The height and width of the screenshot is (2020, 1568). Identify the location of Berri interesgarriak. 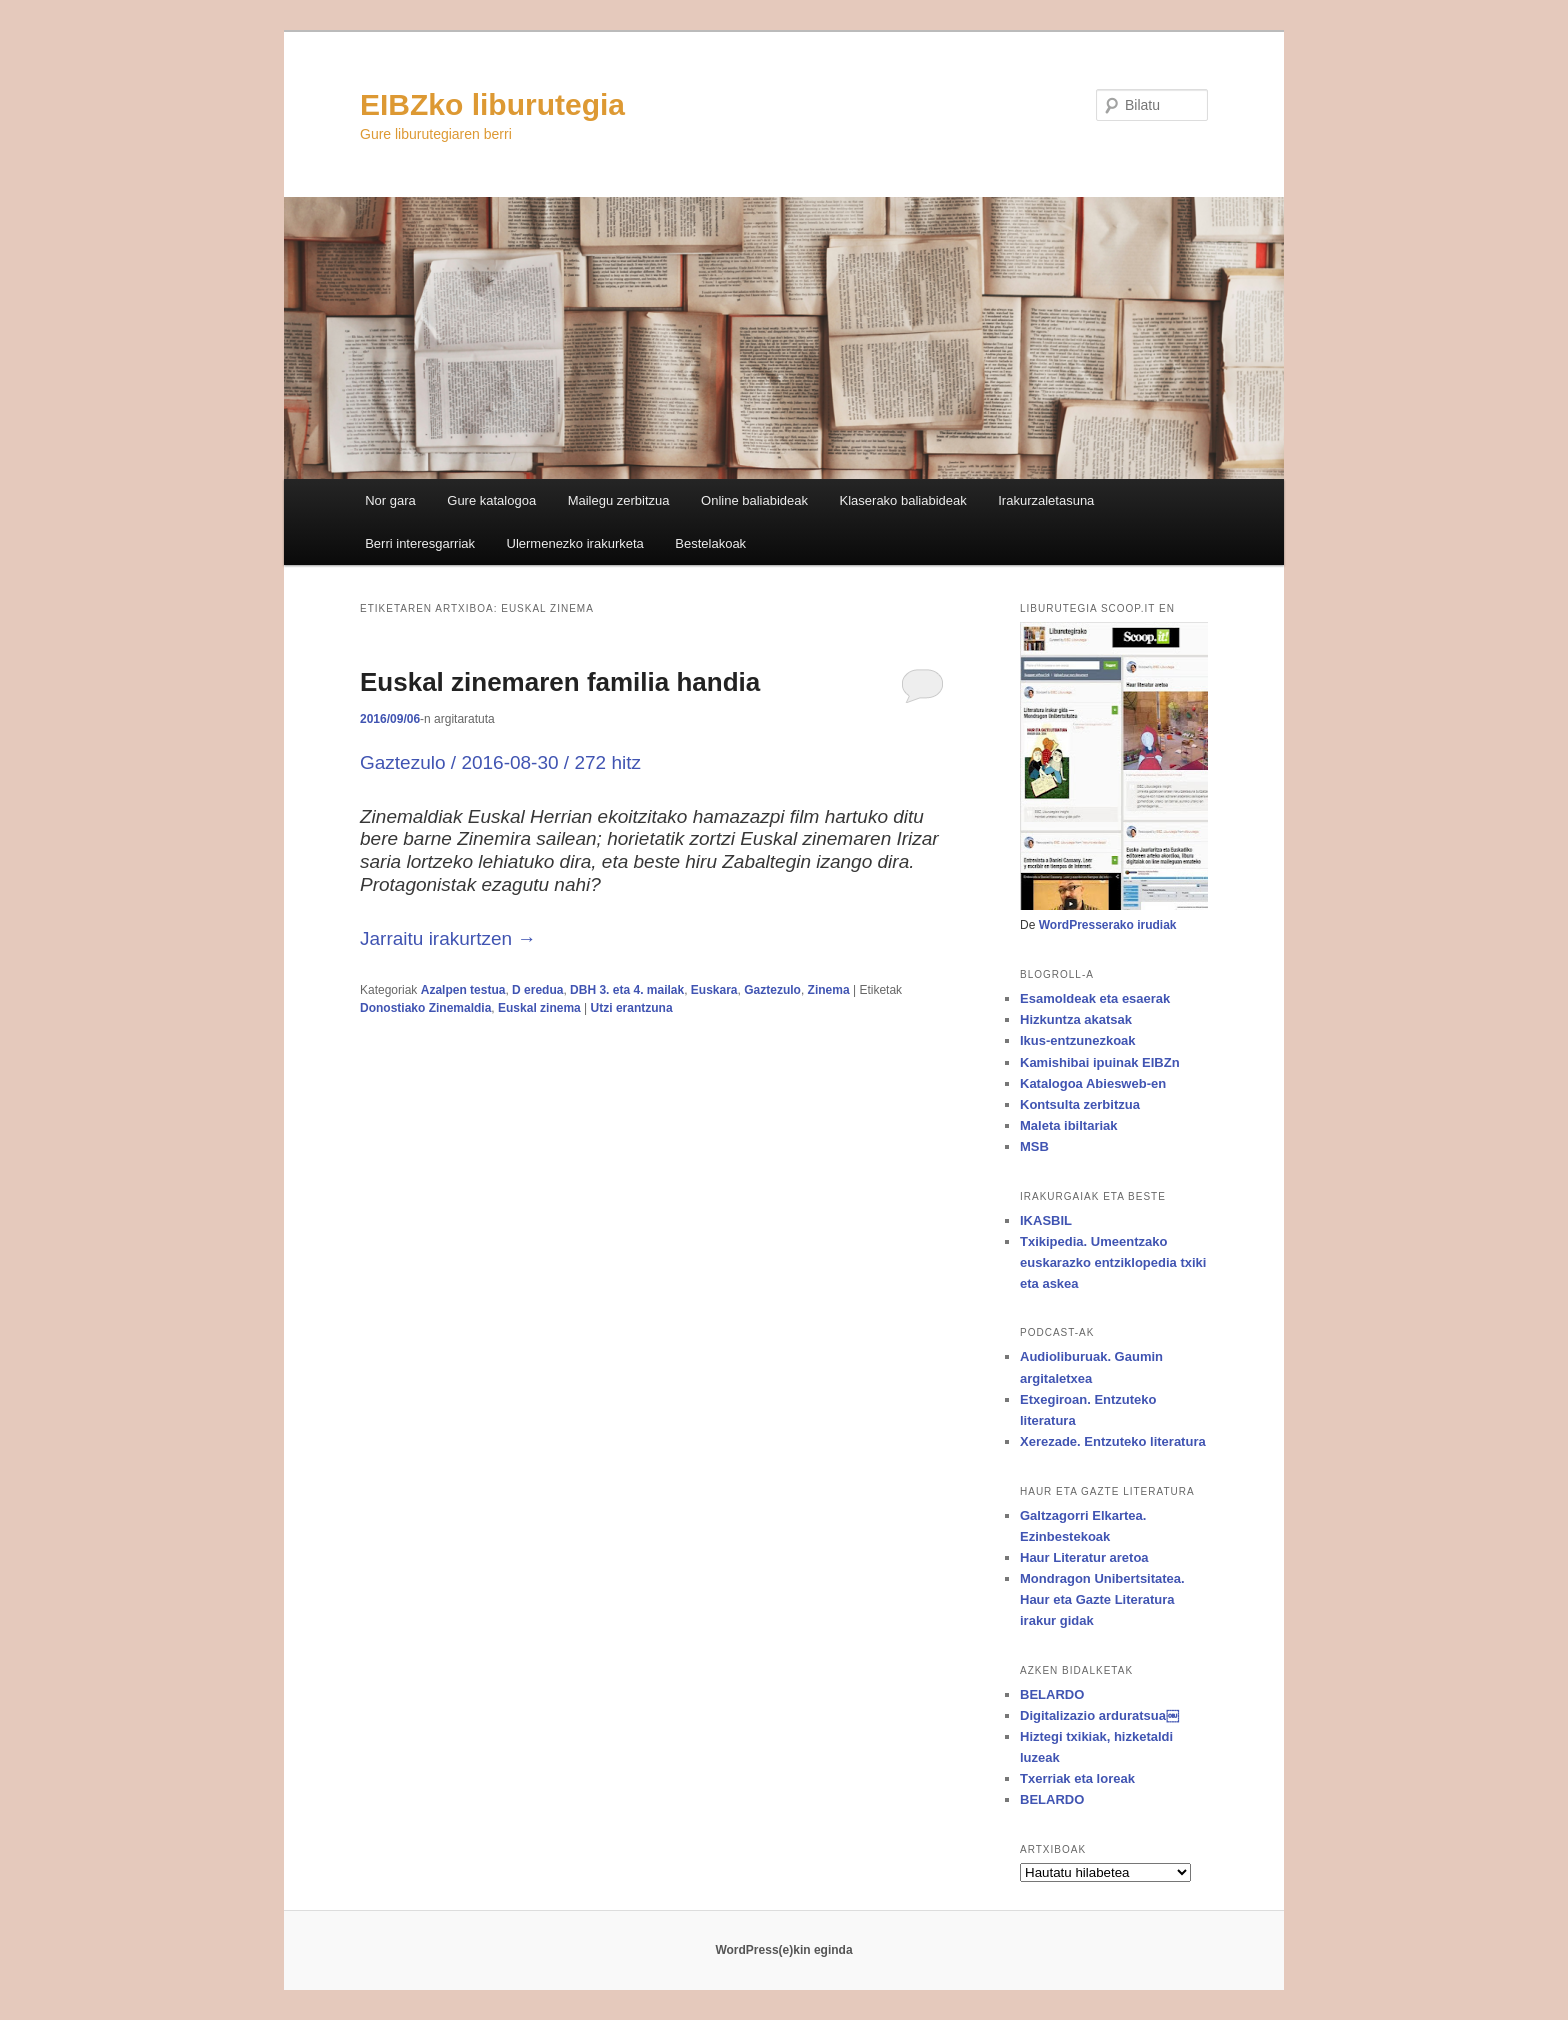
(420, 543).